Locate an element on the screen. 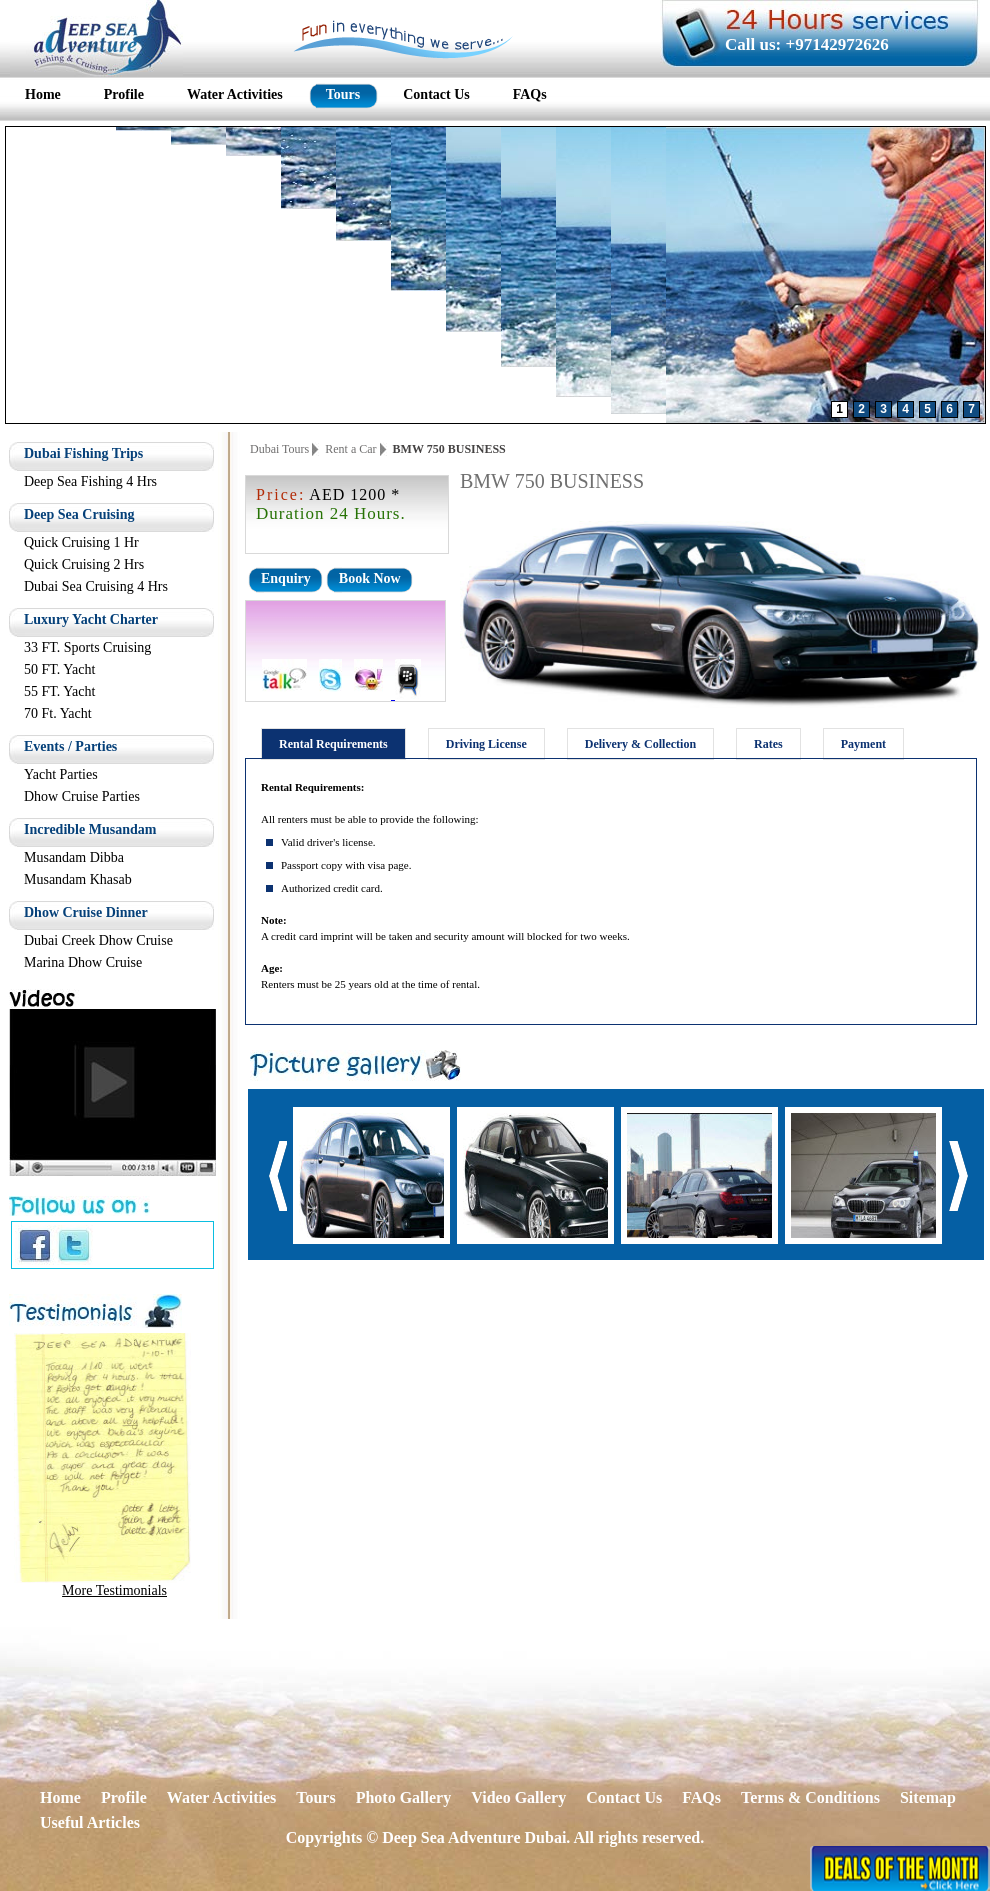  Rates is located at coordinates (768, 744).